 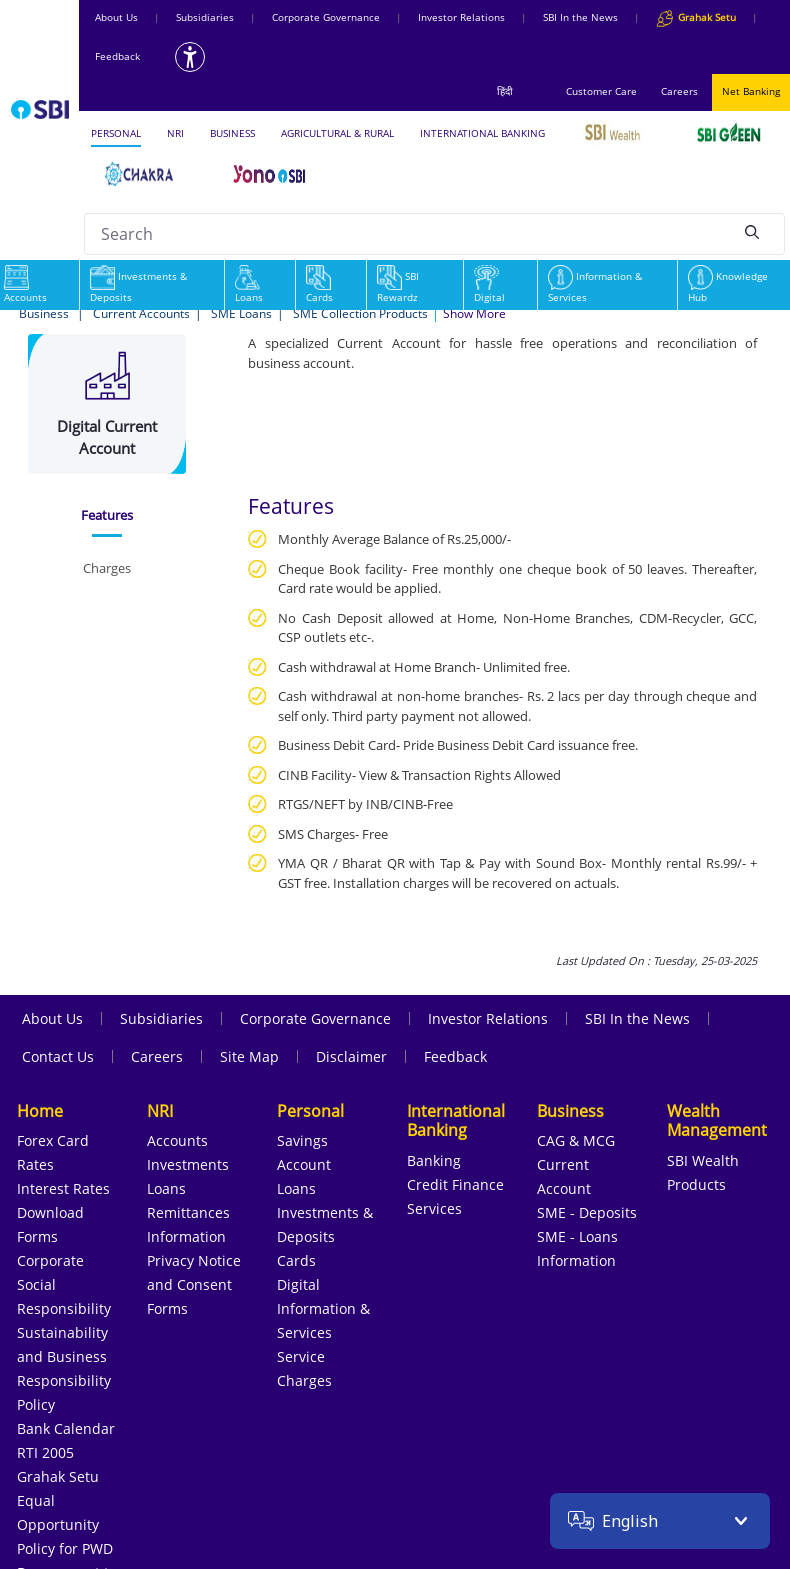 I want to click on Business, so click(x=45, y=313).